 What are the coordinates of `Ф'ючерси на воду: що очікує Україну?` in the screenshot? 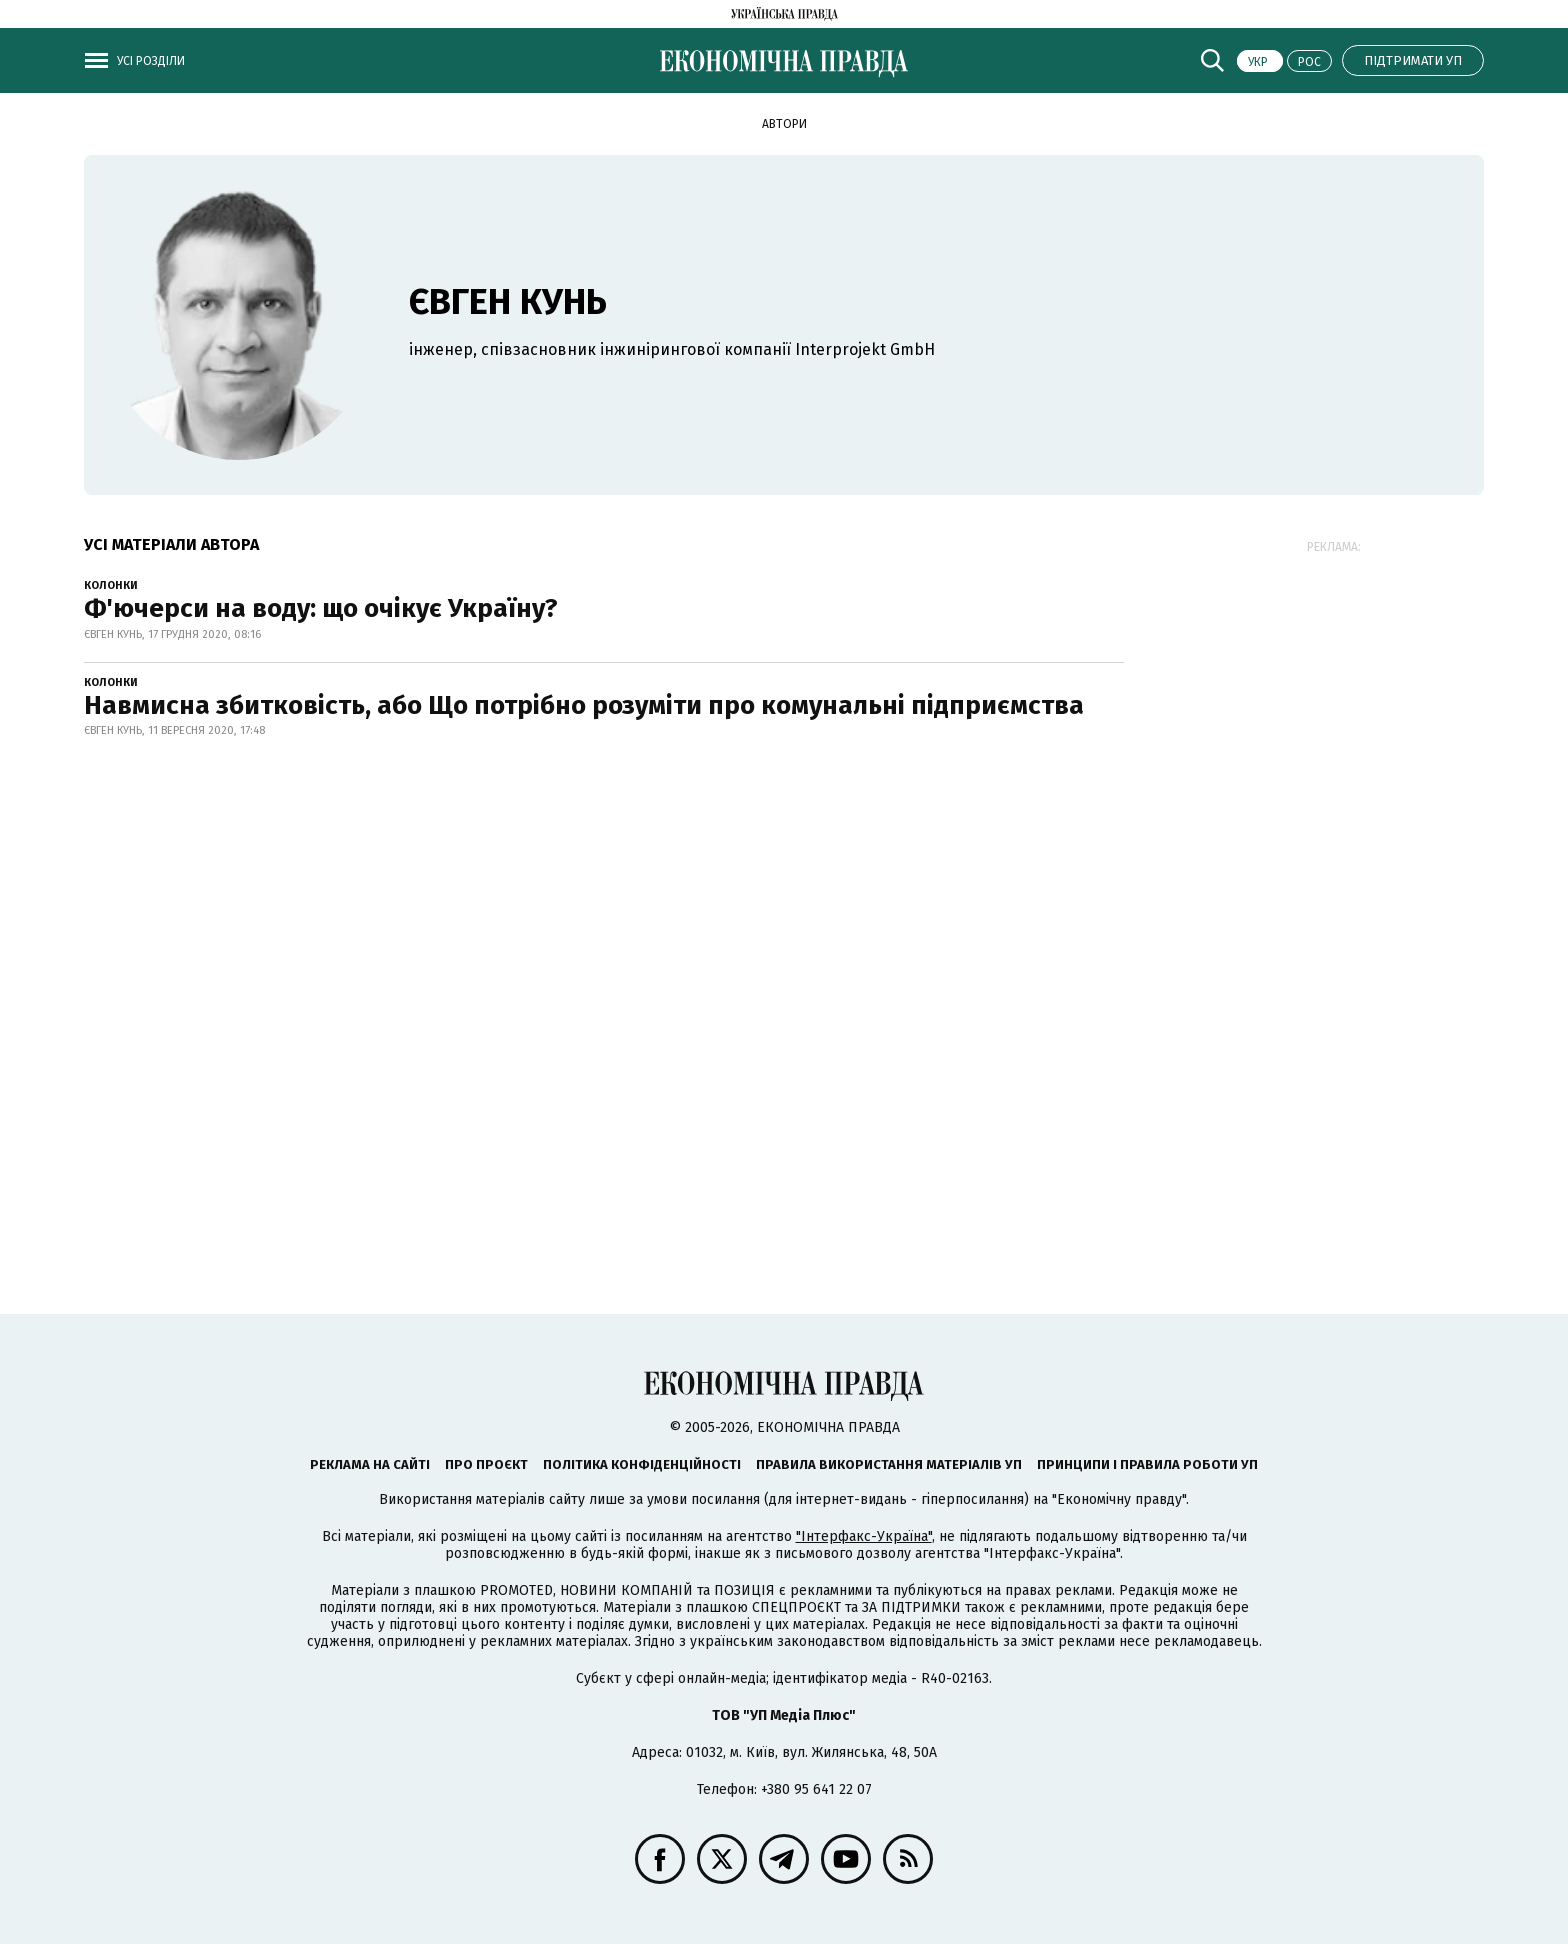 It's located at (321, 608).